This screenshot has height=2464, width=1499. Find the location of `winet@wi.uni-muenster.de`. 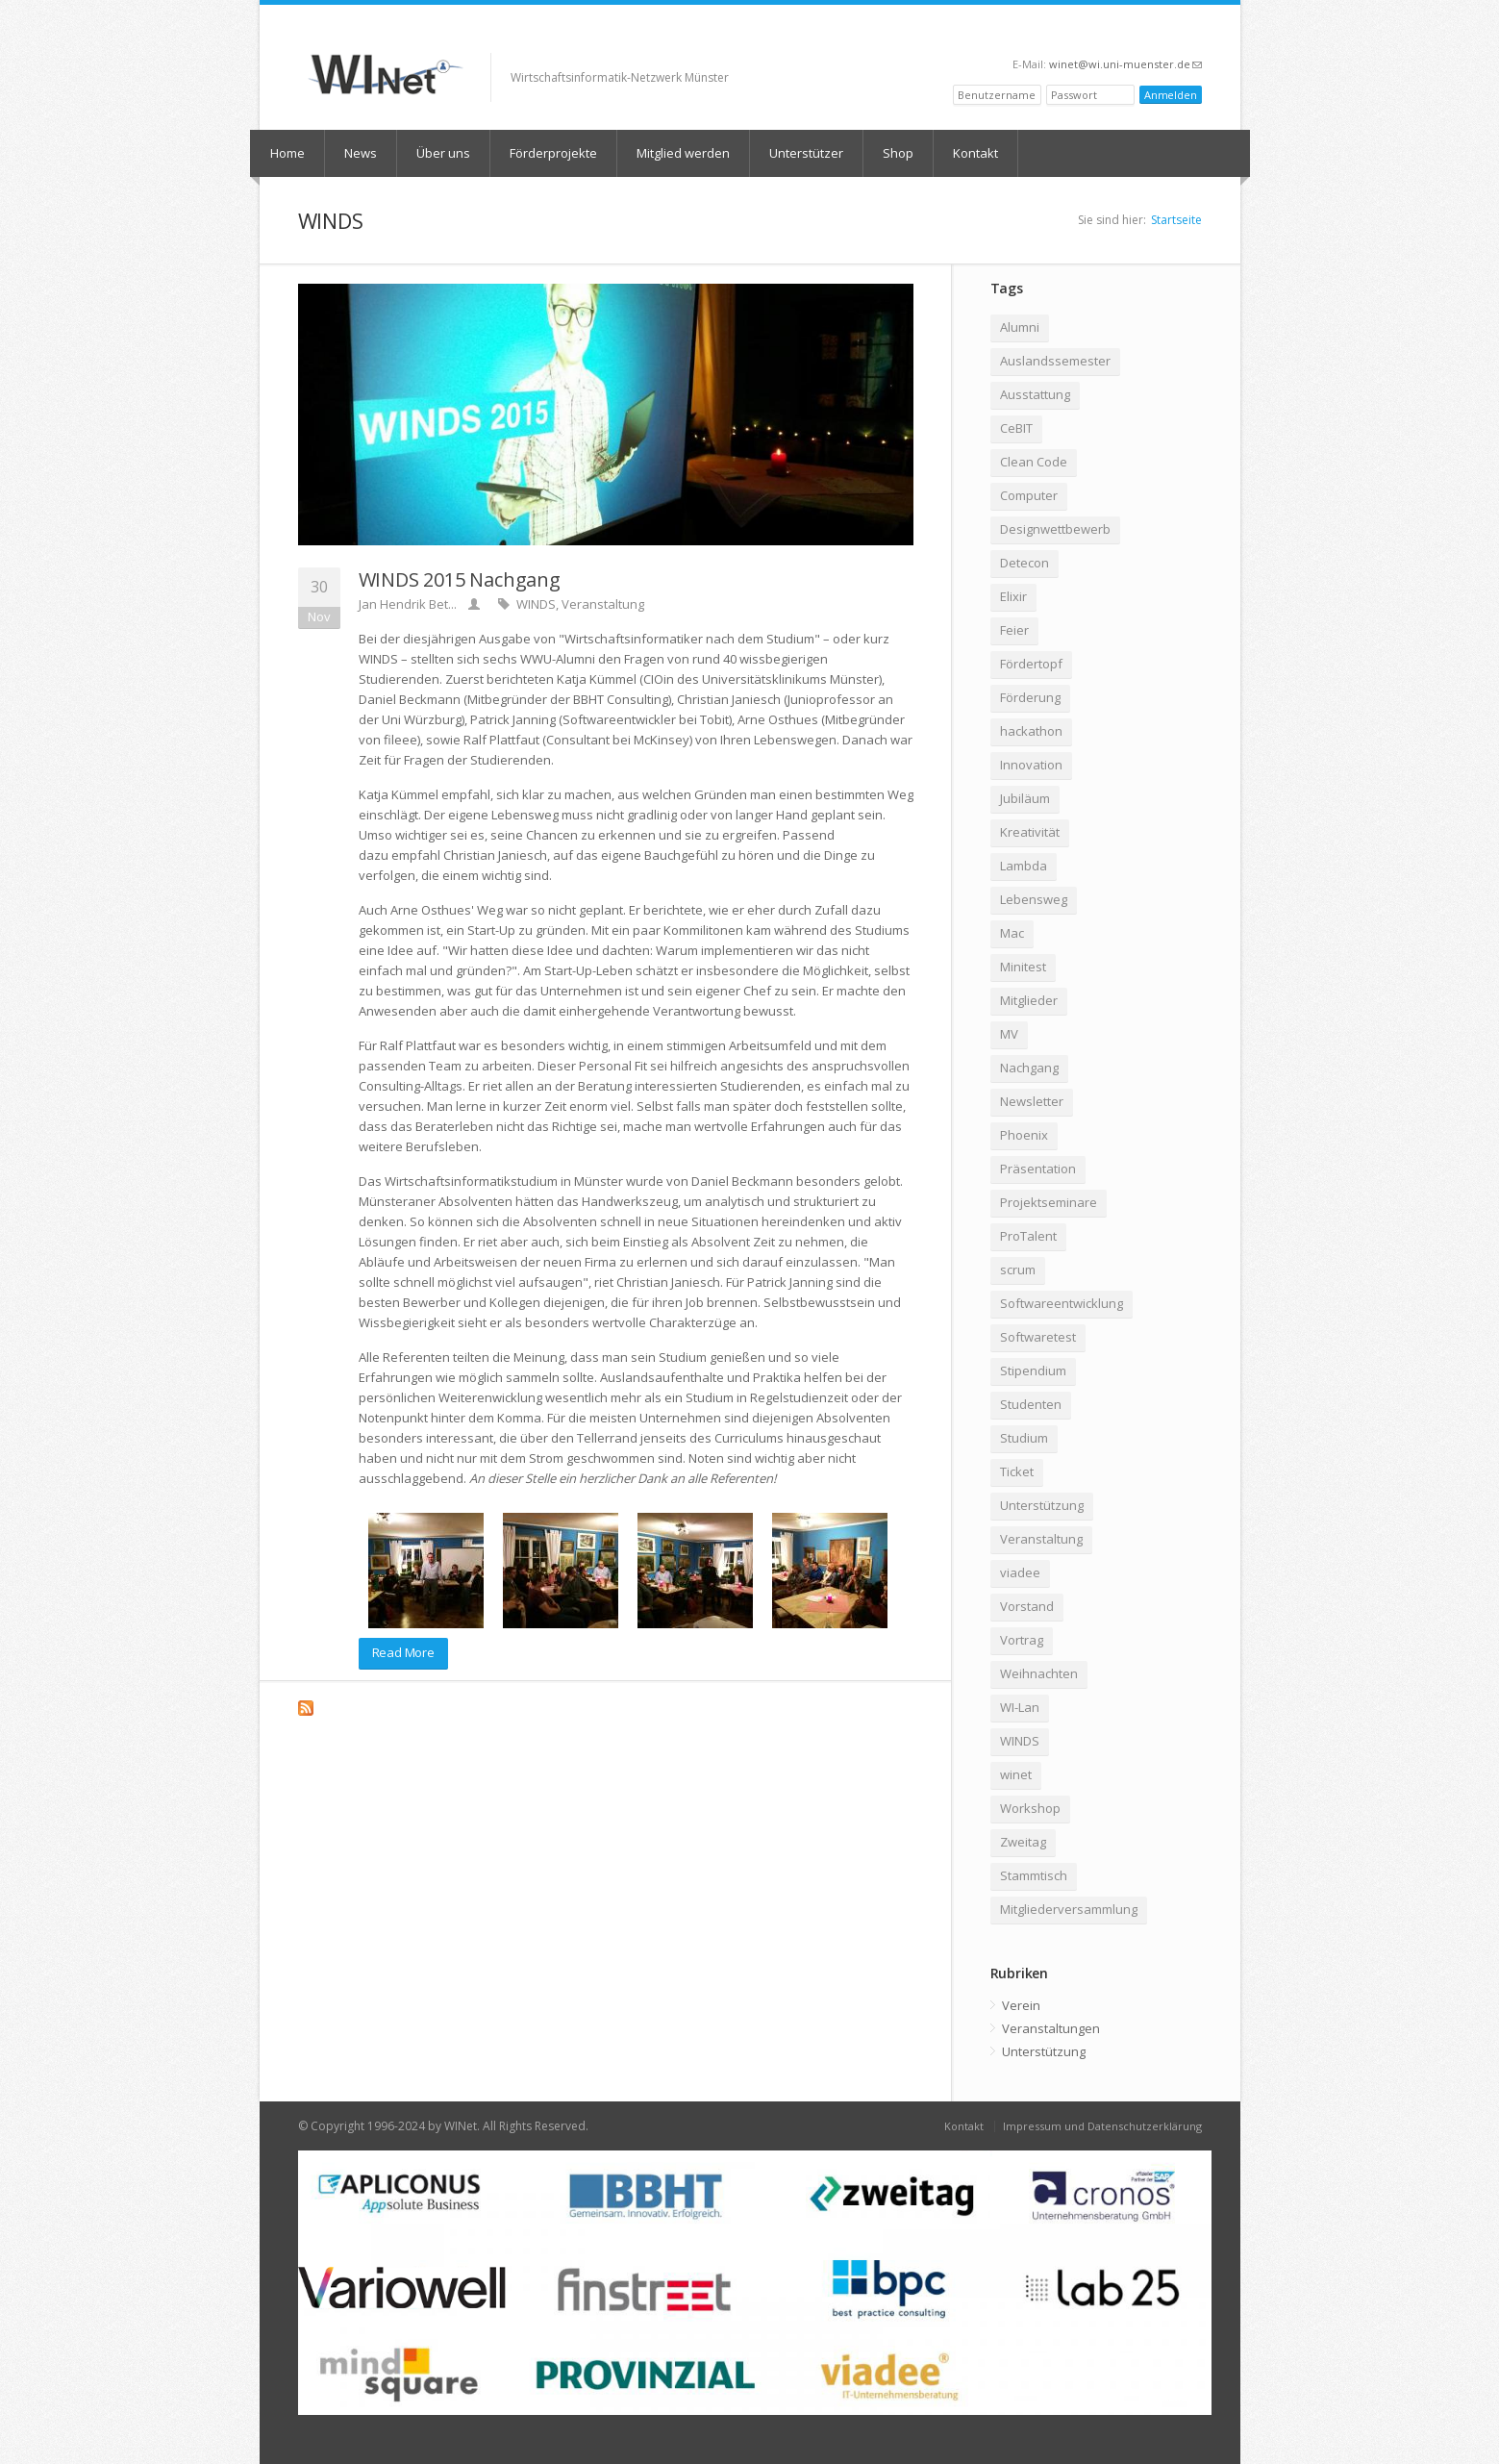

winet@wi.uni-muenster.de is located at coordinates (1125, 64).